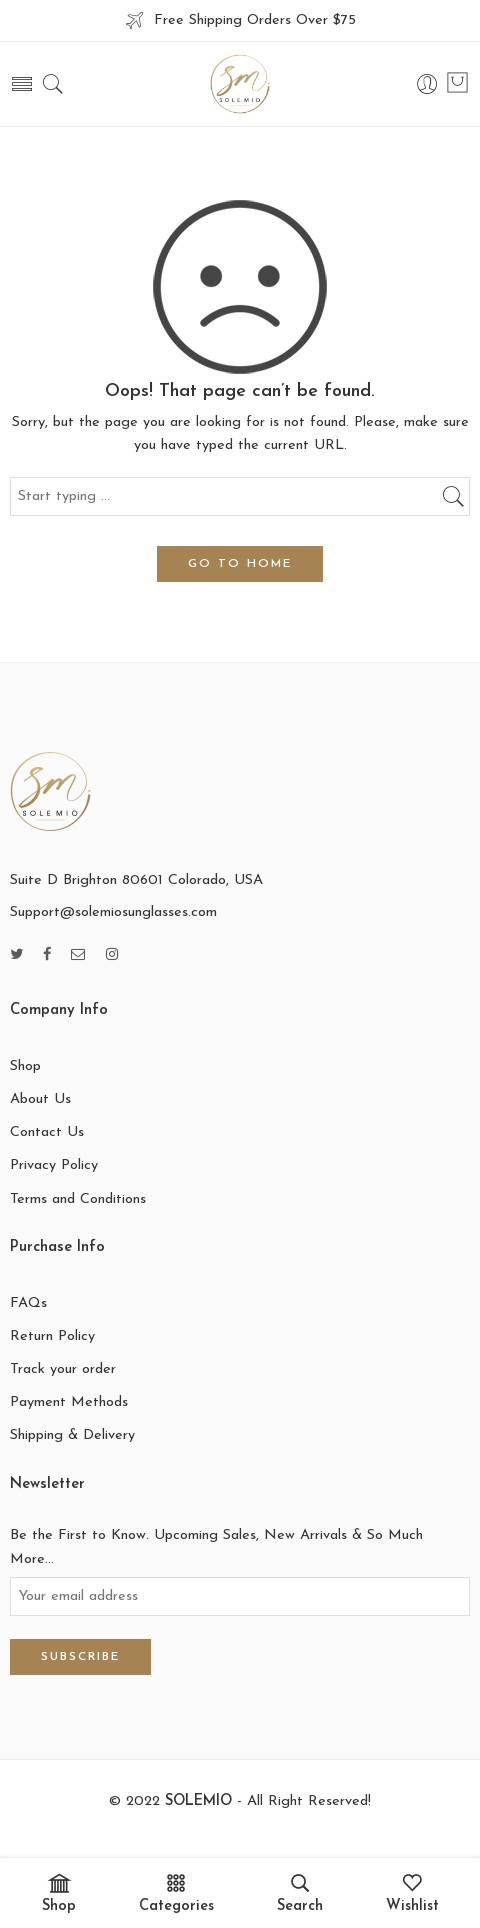 Image resolution: width=480 pixels, height=1928 pixels. What do you see at coordinates (47, 1132) in the screenshot?
I see `Contact Us` at bounding box center [47, 1132].